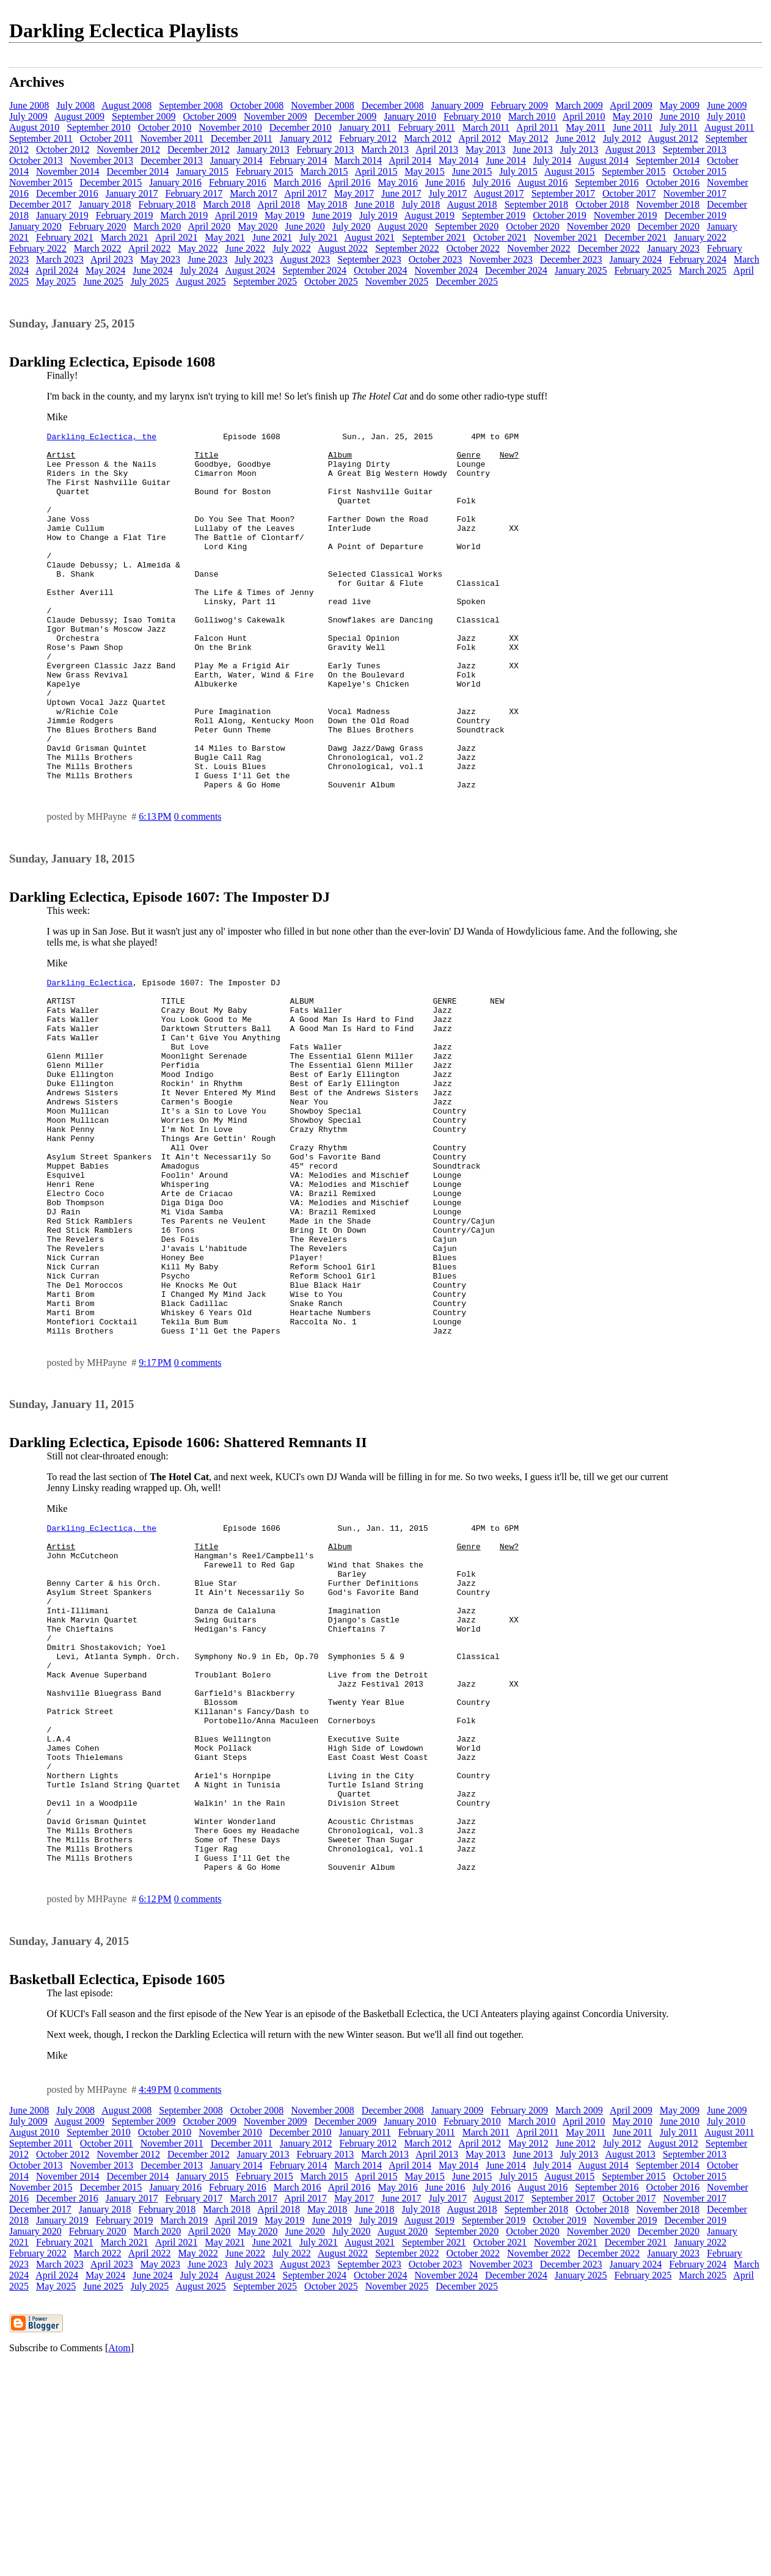 The height and width of the screenshot is (2576, 771). I want to click on July 2024, so click(199, 270).